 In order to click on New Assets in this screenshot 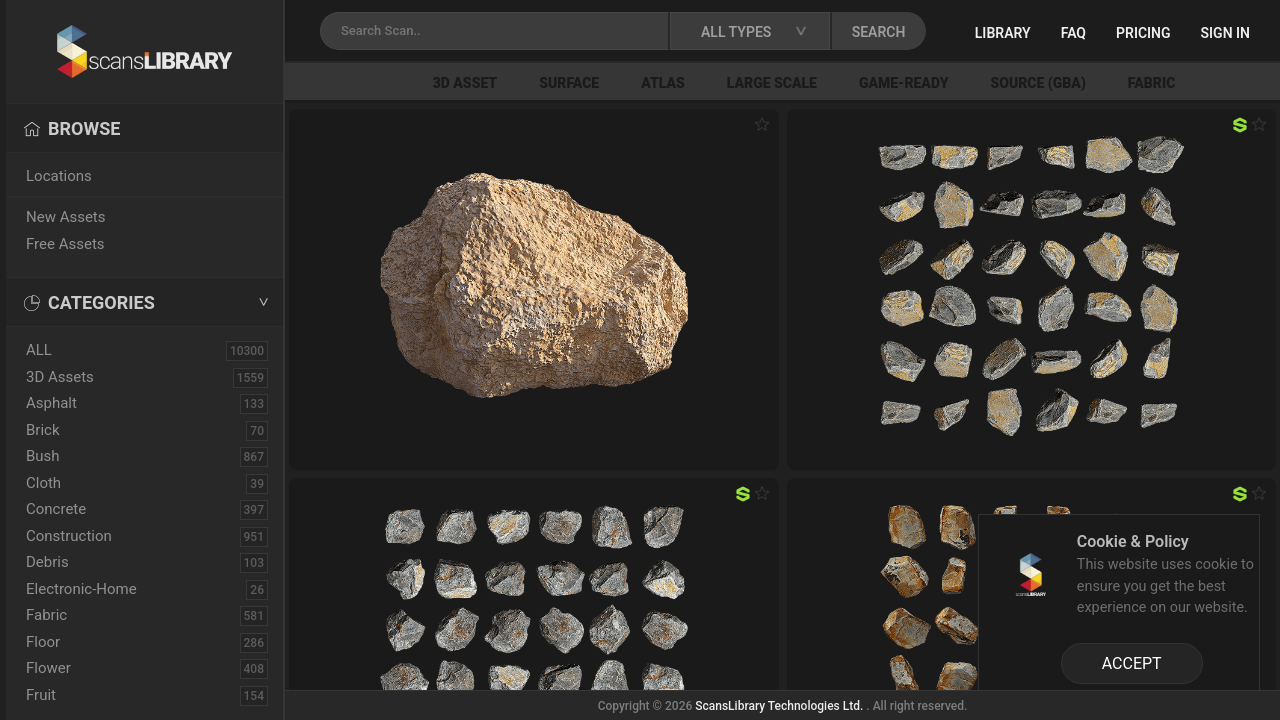, I will do `click(66, 217)`.